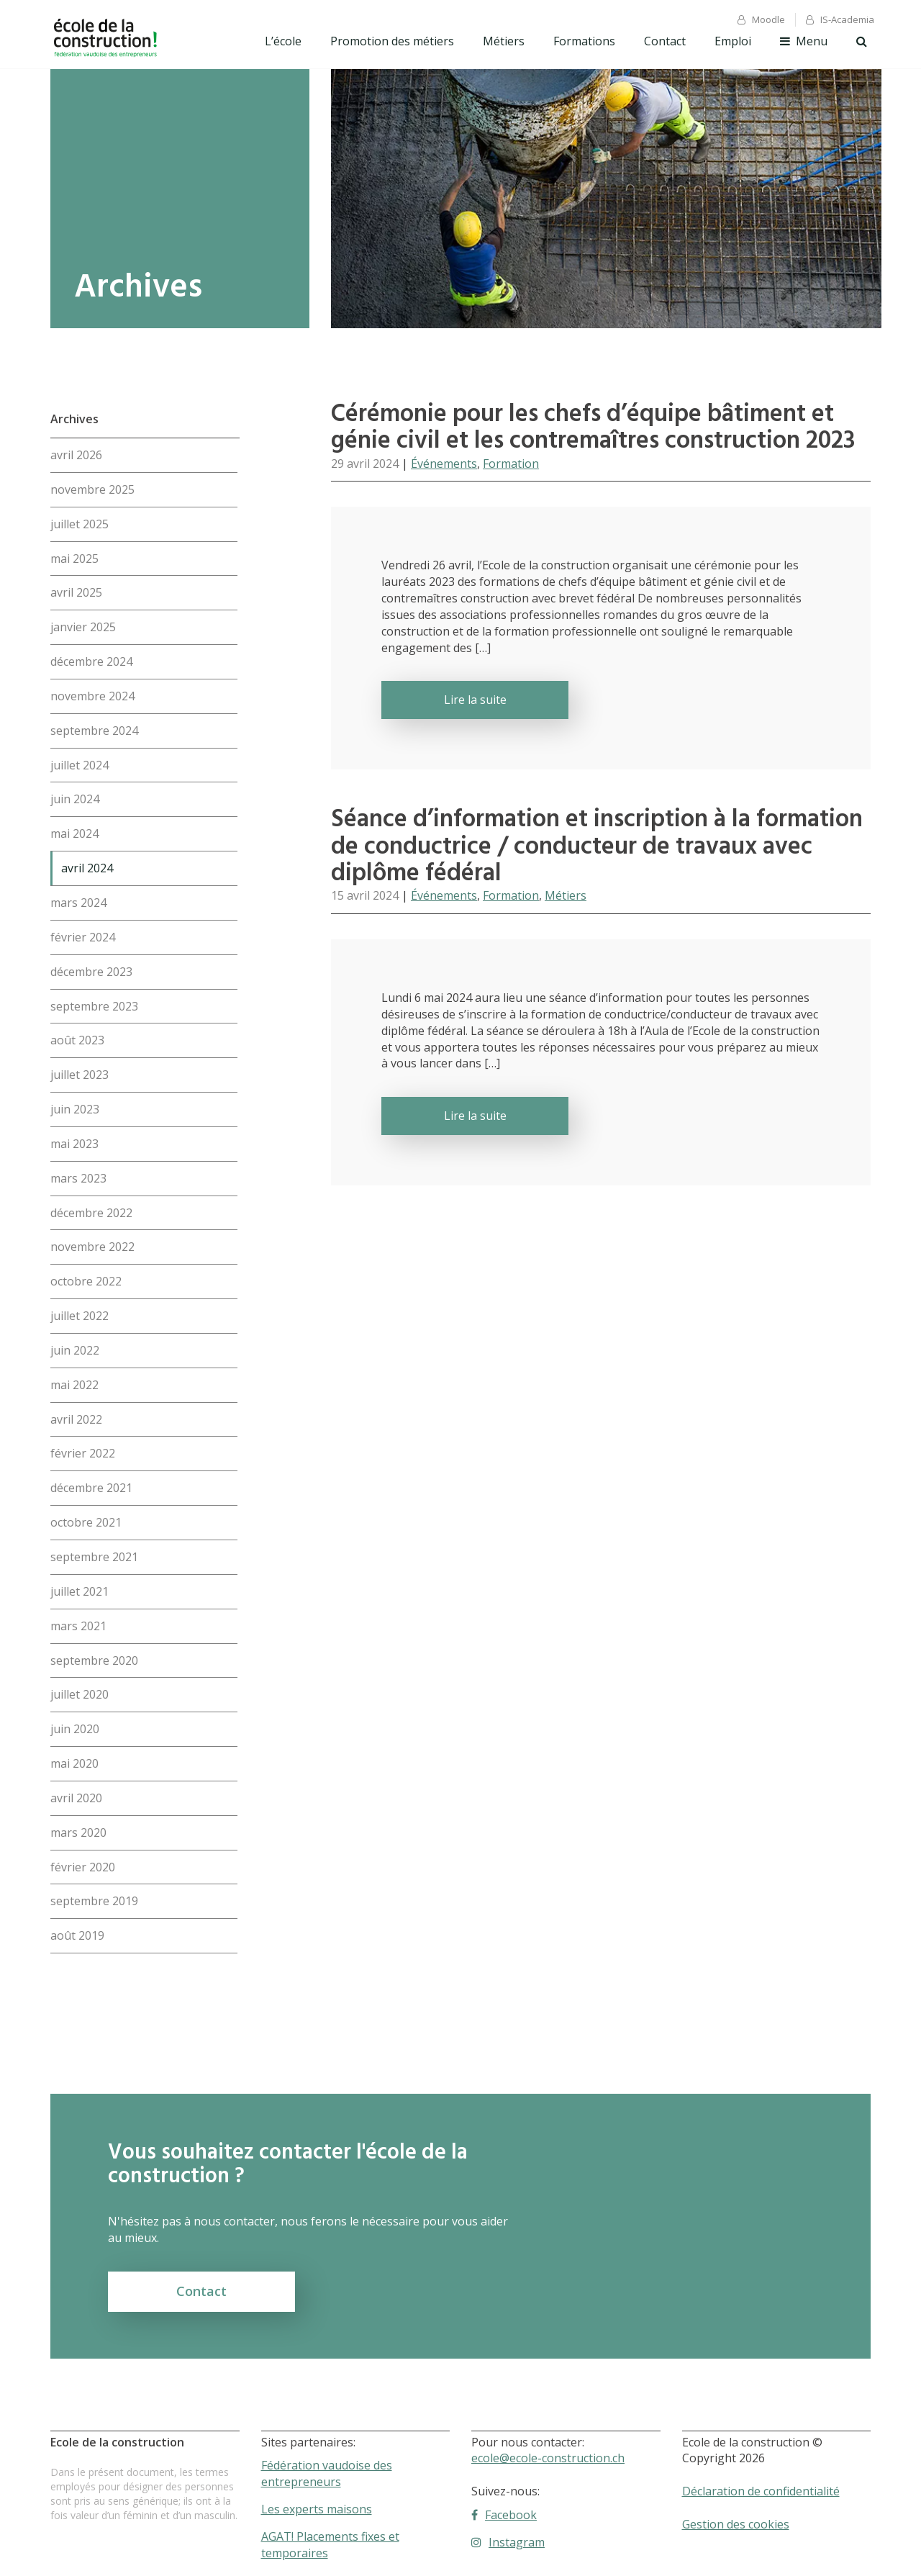  I want to click on juillet 2024, so click(79, 765).